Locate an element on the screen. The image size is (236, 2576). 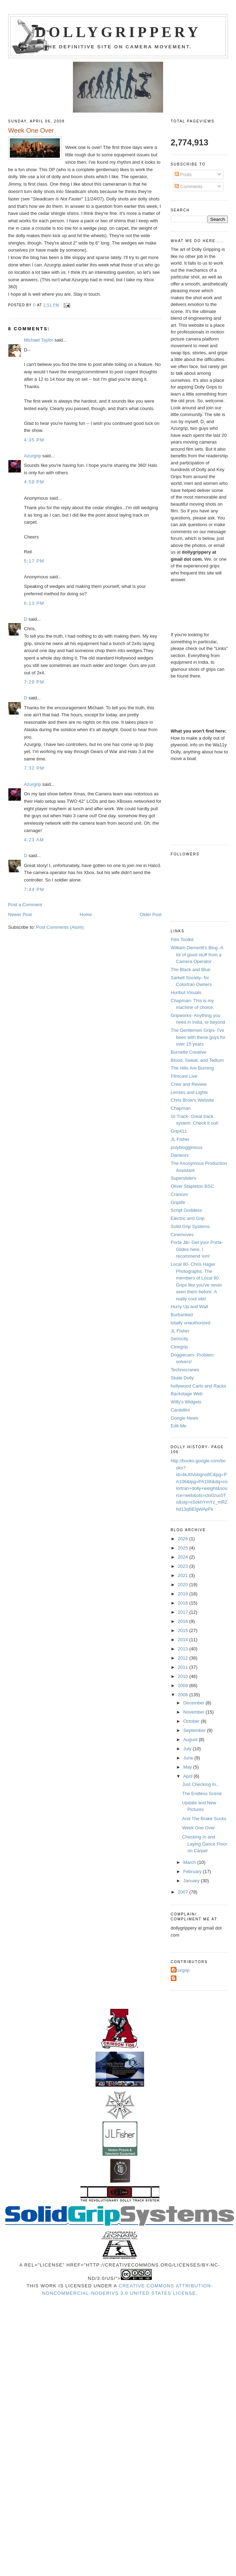
2010 is located at coordinates (184, 1676).